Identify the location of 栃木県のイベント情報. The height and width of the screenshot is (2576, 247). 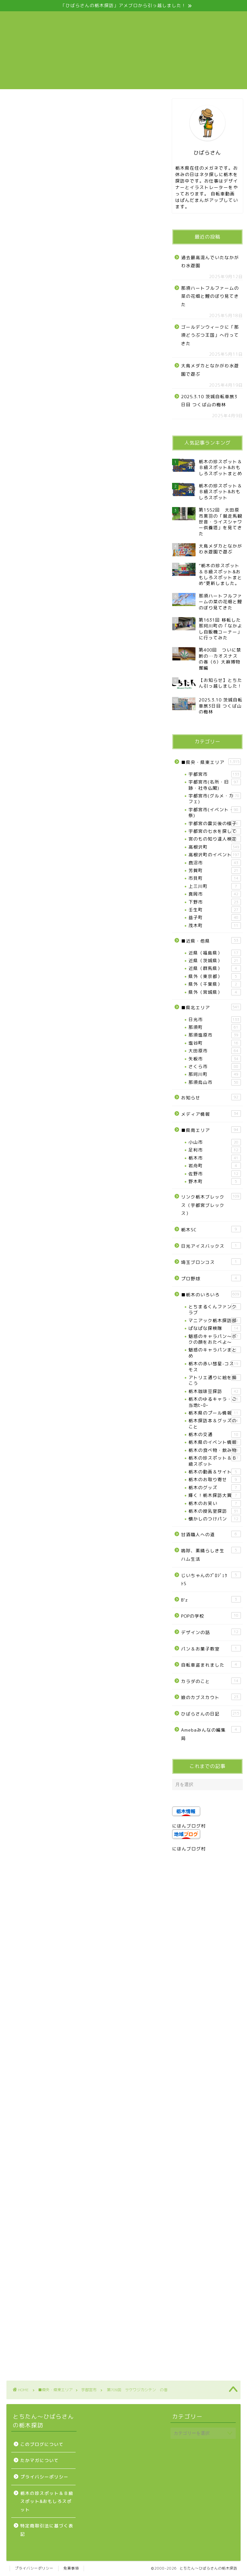
(214, 1442).